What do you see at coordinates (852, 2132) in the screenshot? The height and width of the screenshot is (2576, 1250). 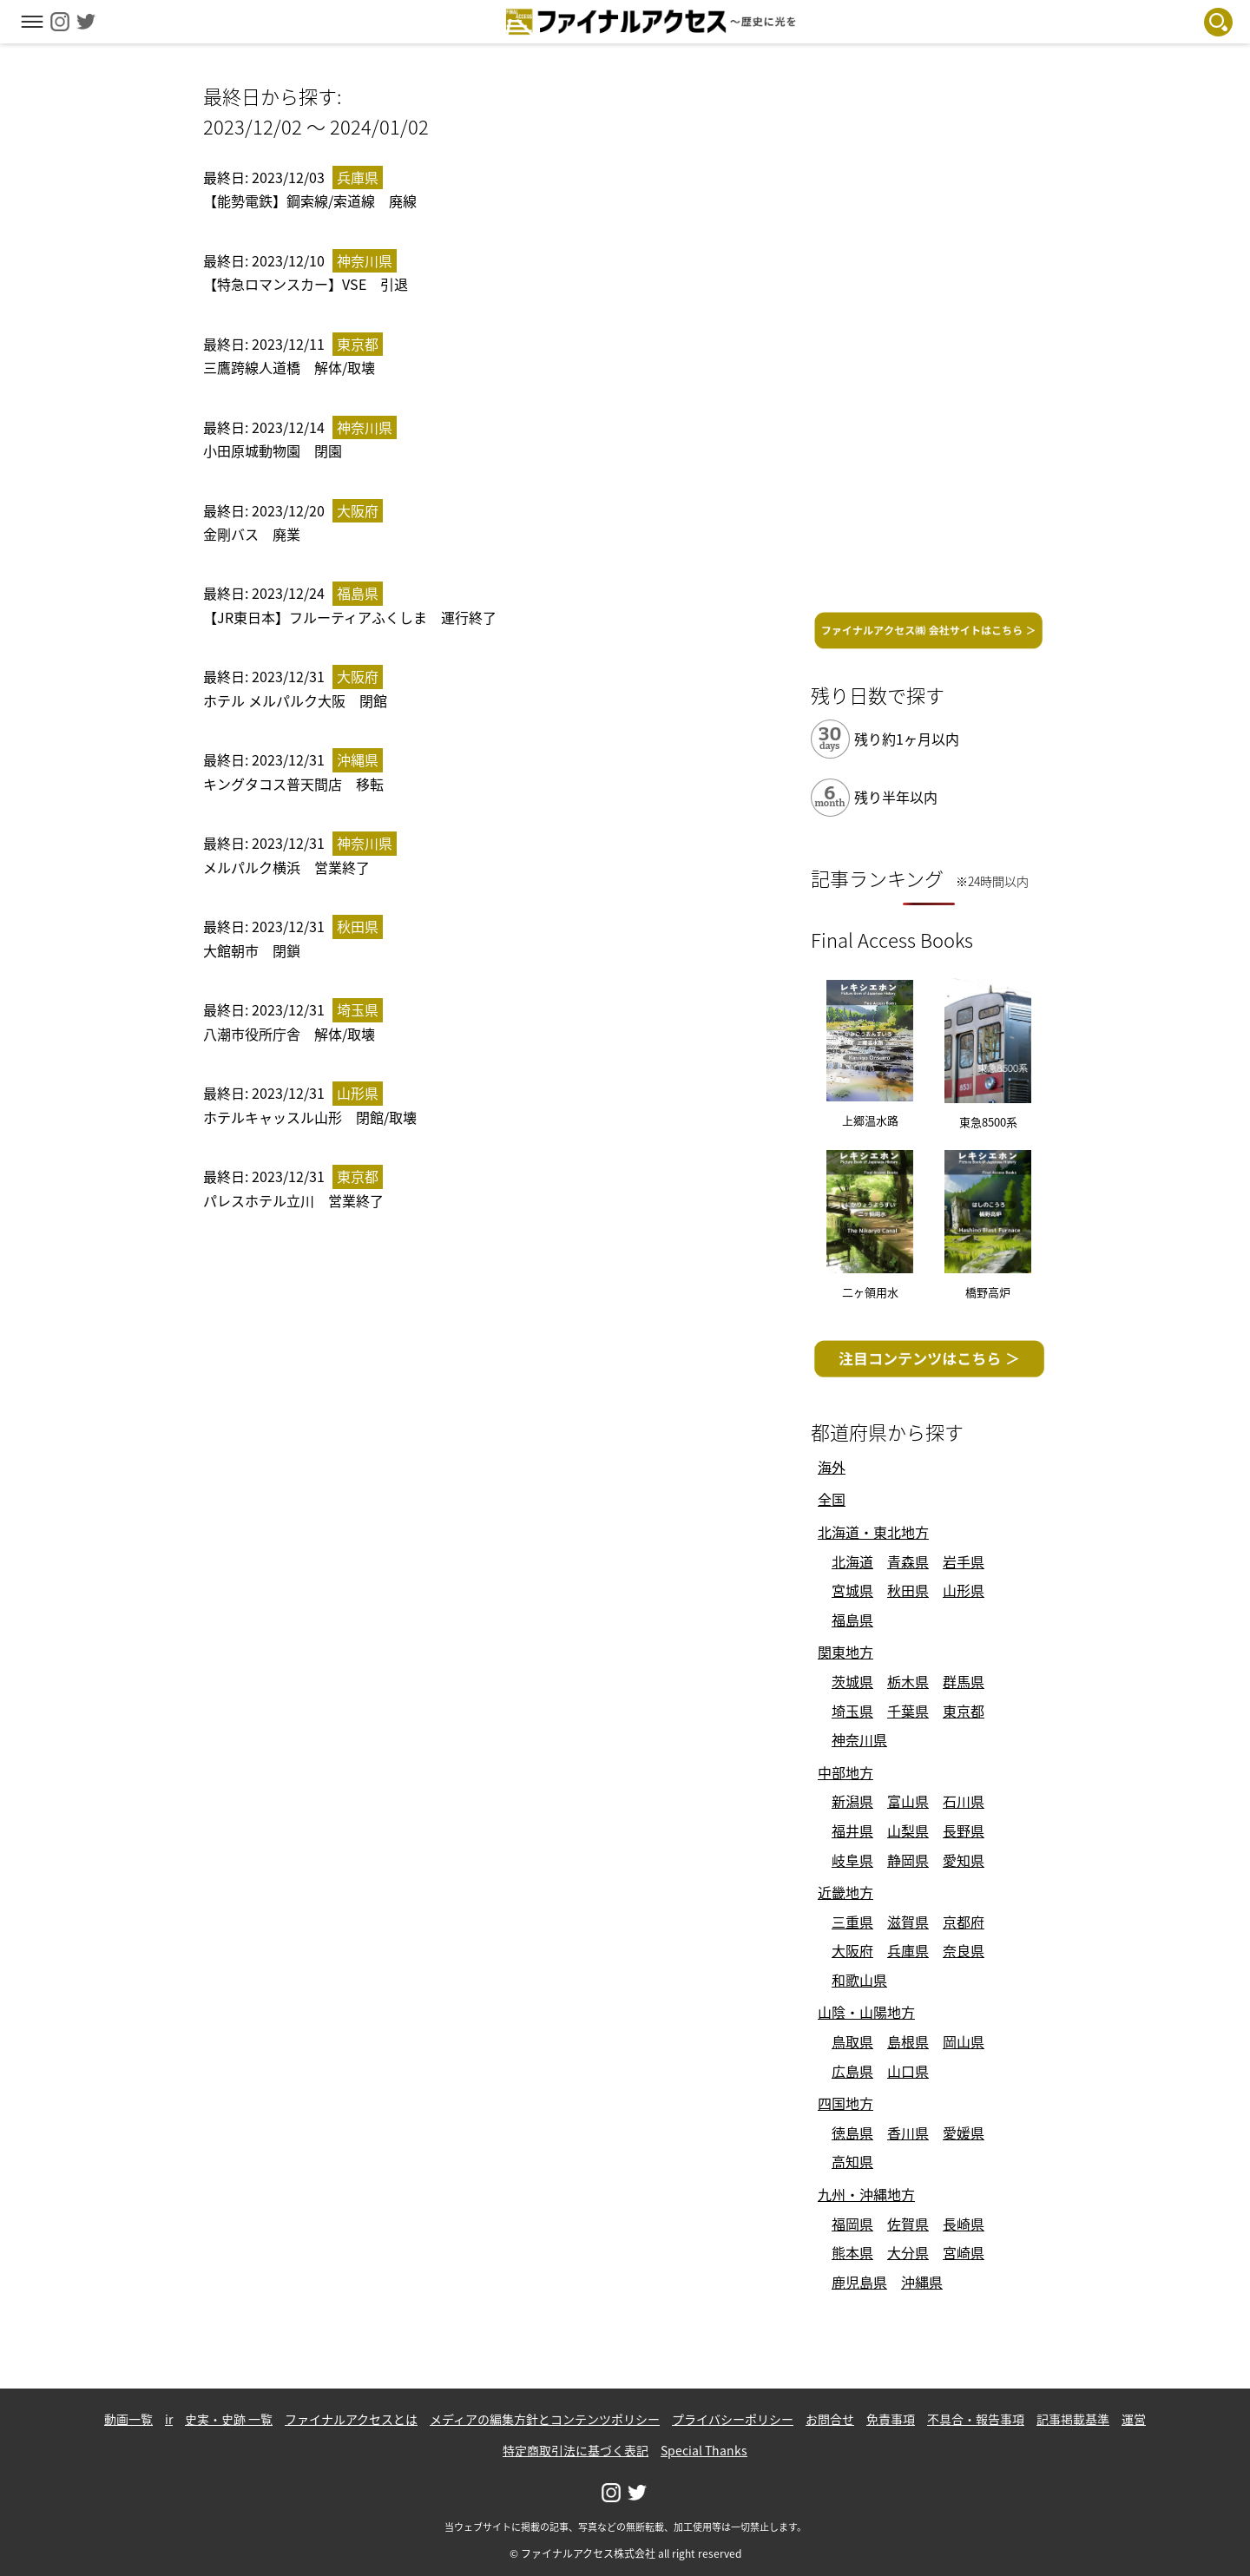 I see `徳島県` at bounding box center [852, 2132].